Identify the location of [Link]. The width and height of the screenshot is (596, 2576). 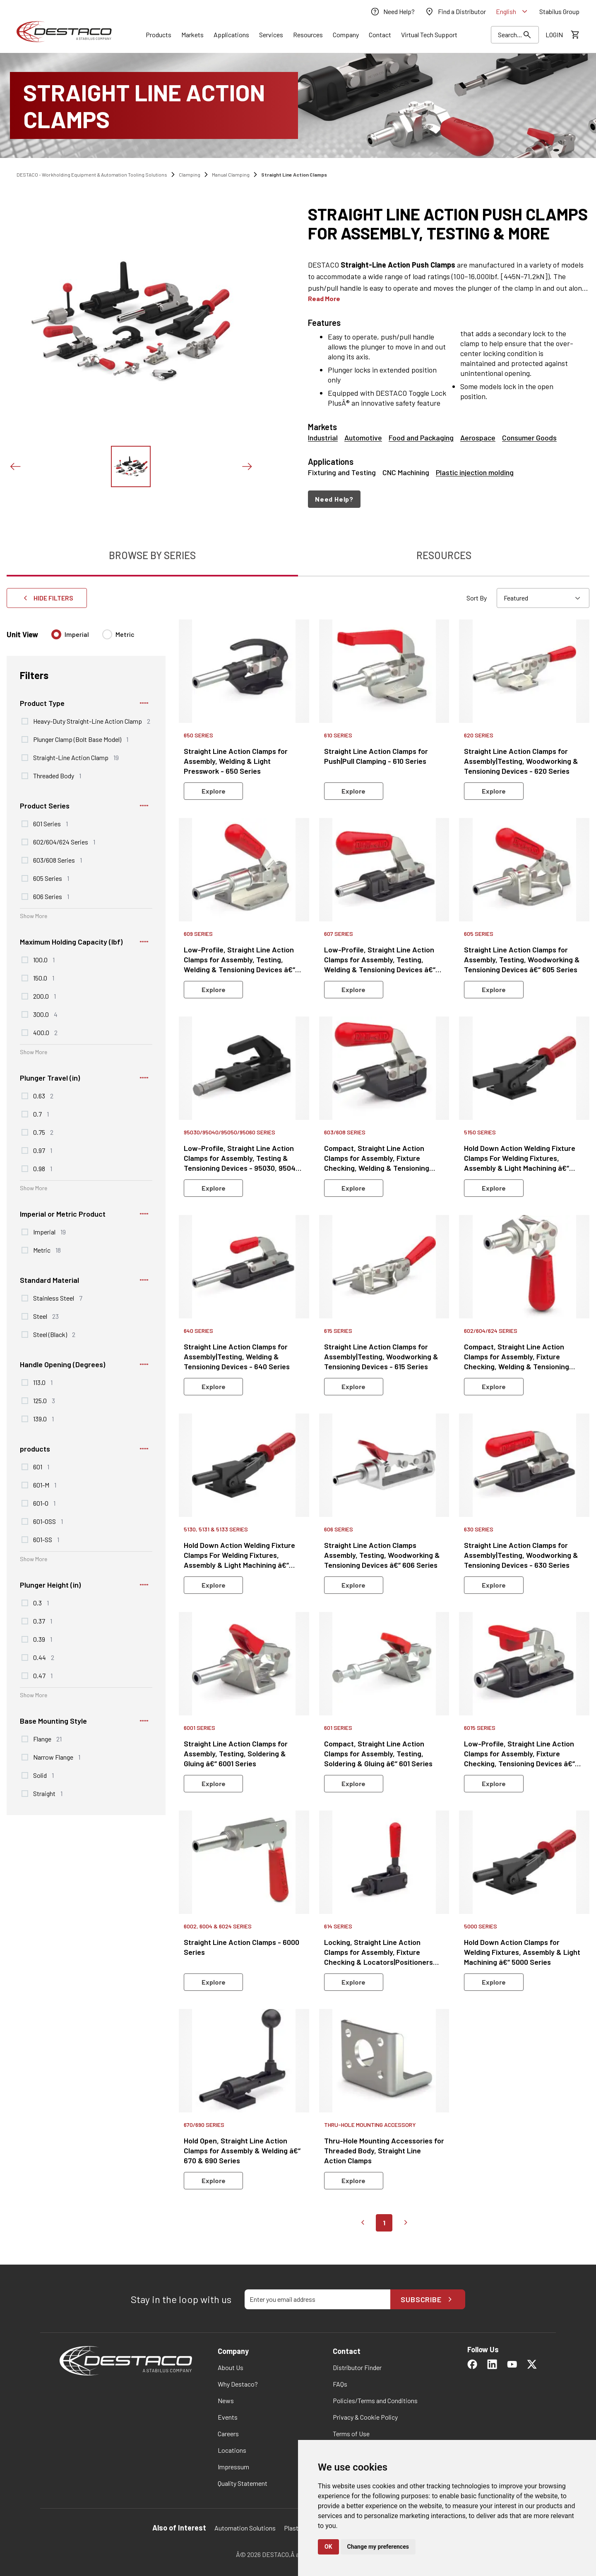
(158, 35).